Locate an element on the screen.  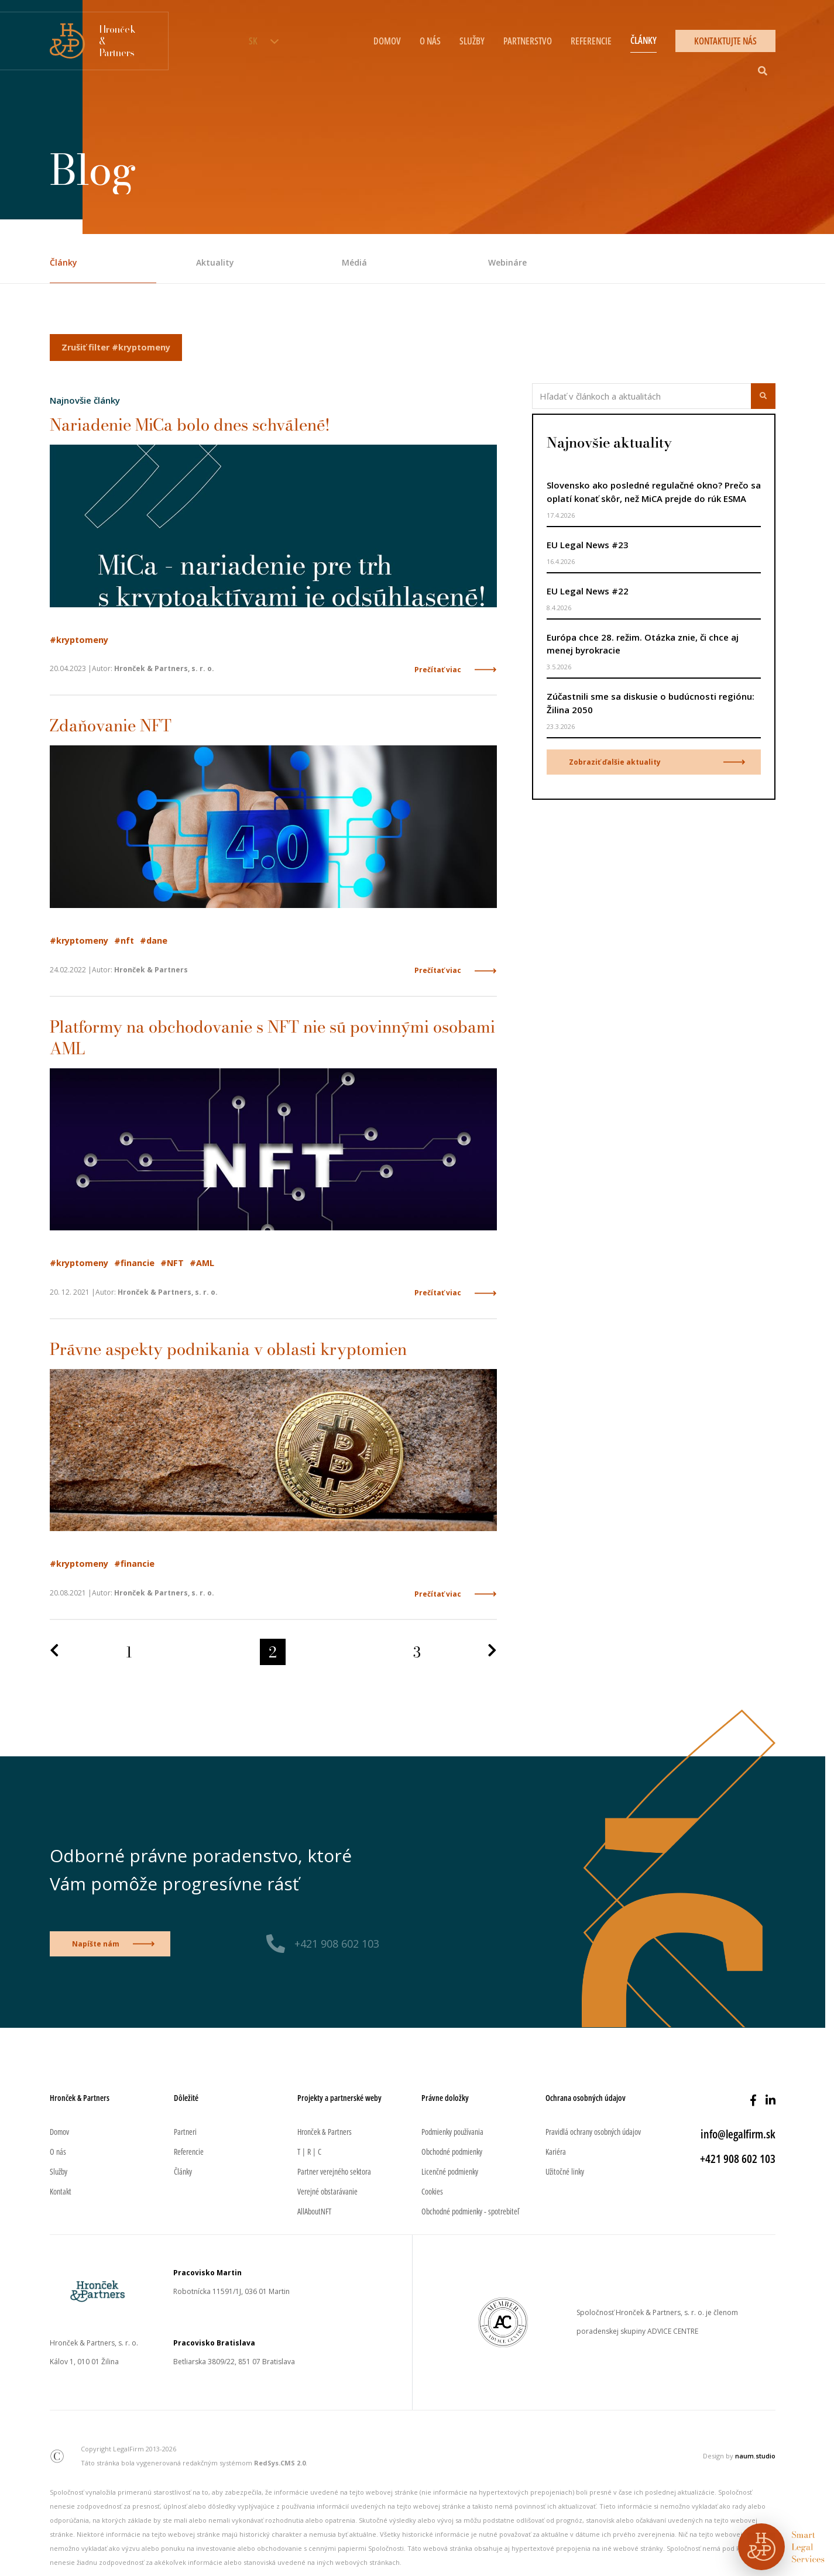
Pravidlá ochrany osobných údajov is located at coordinates (593, 2131).